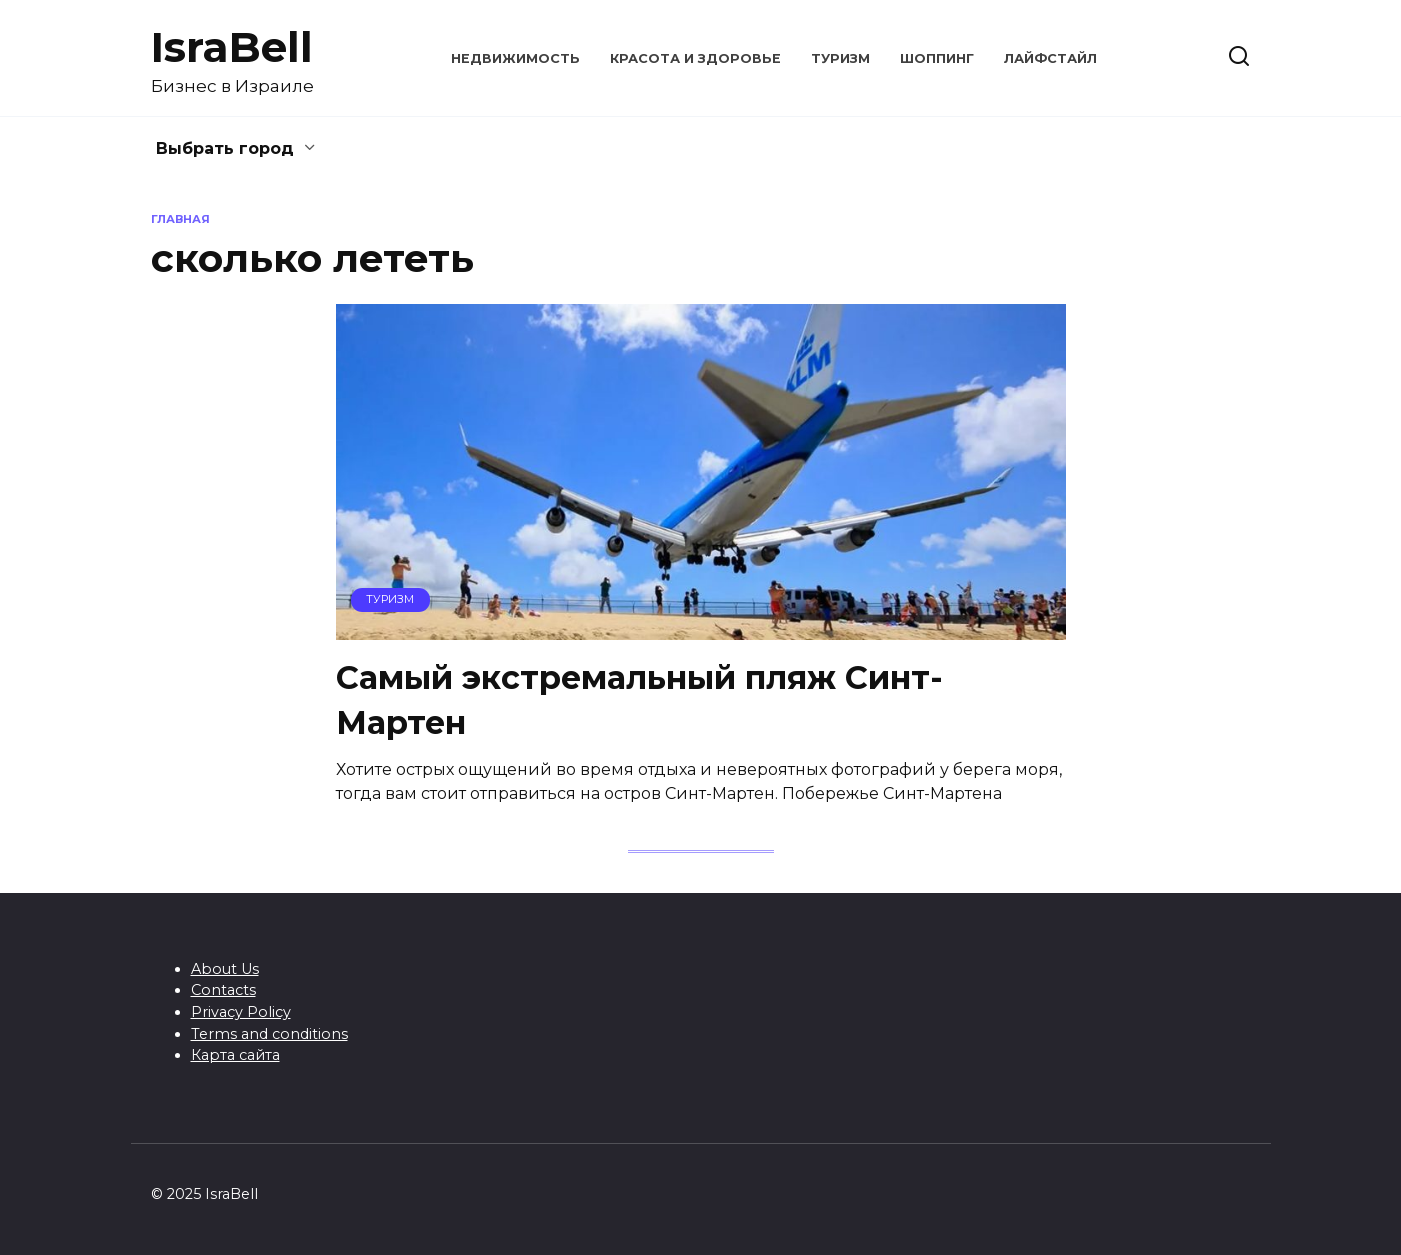  What do you see at coordinates (1050, 58) in the screenshot?
I see `Лайфстайл` at bounding box center [1050, 58].